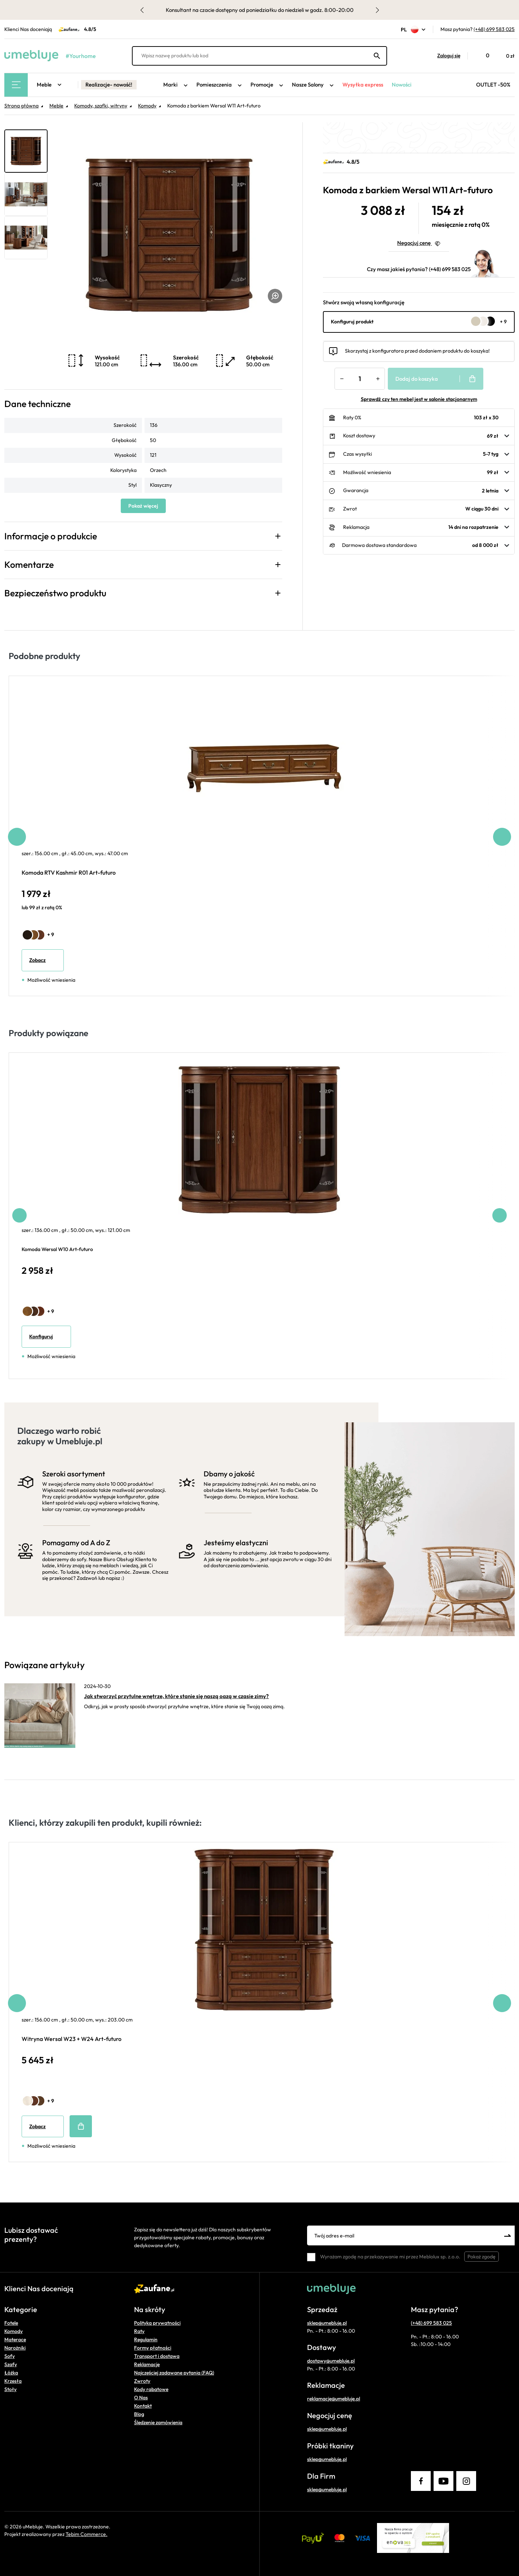  I want to click on Komoda Wersal W10 Art-futuro, so click(57, 1249).